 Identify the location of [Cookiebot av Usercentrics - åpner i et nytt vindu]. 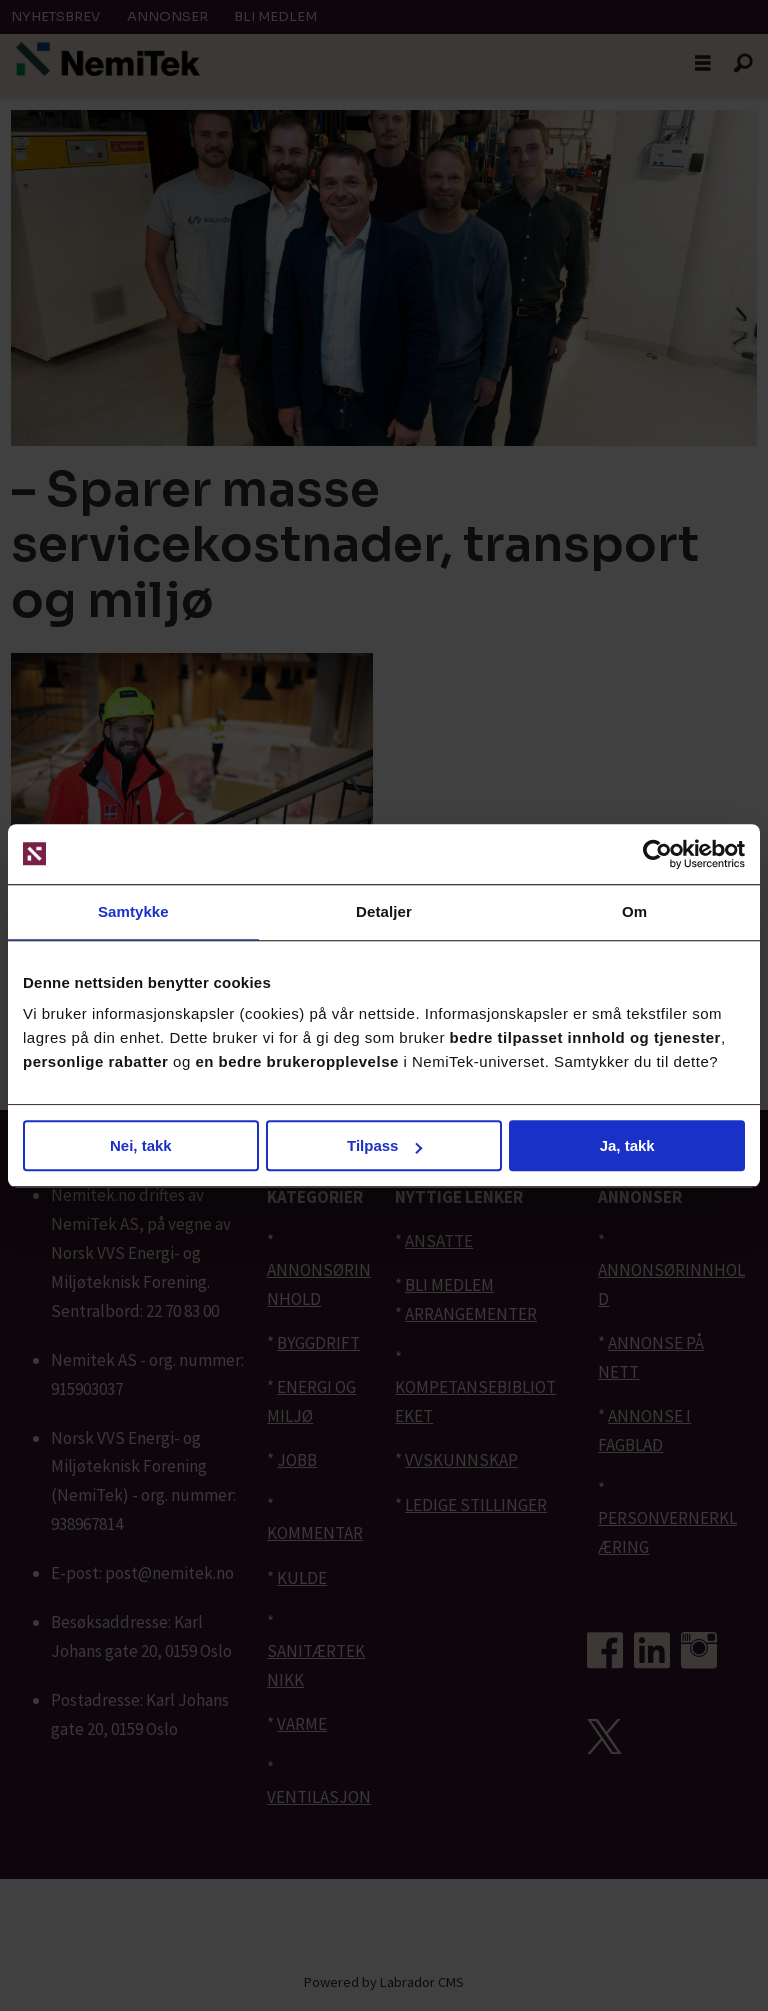
(657, 854).